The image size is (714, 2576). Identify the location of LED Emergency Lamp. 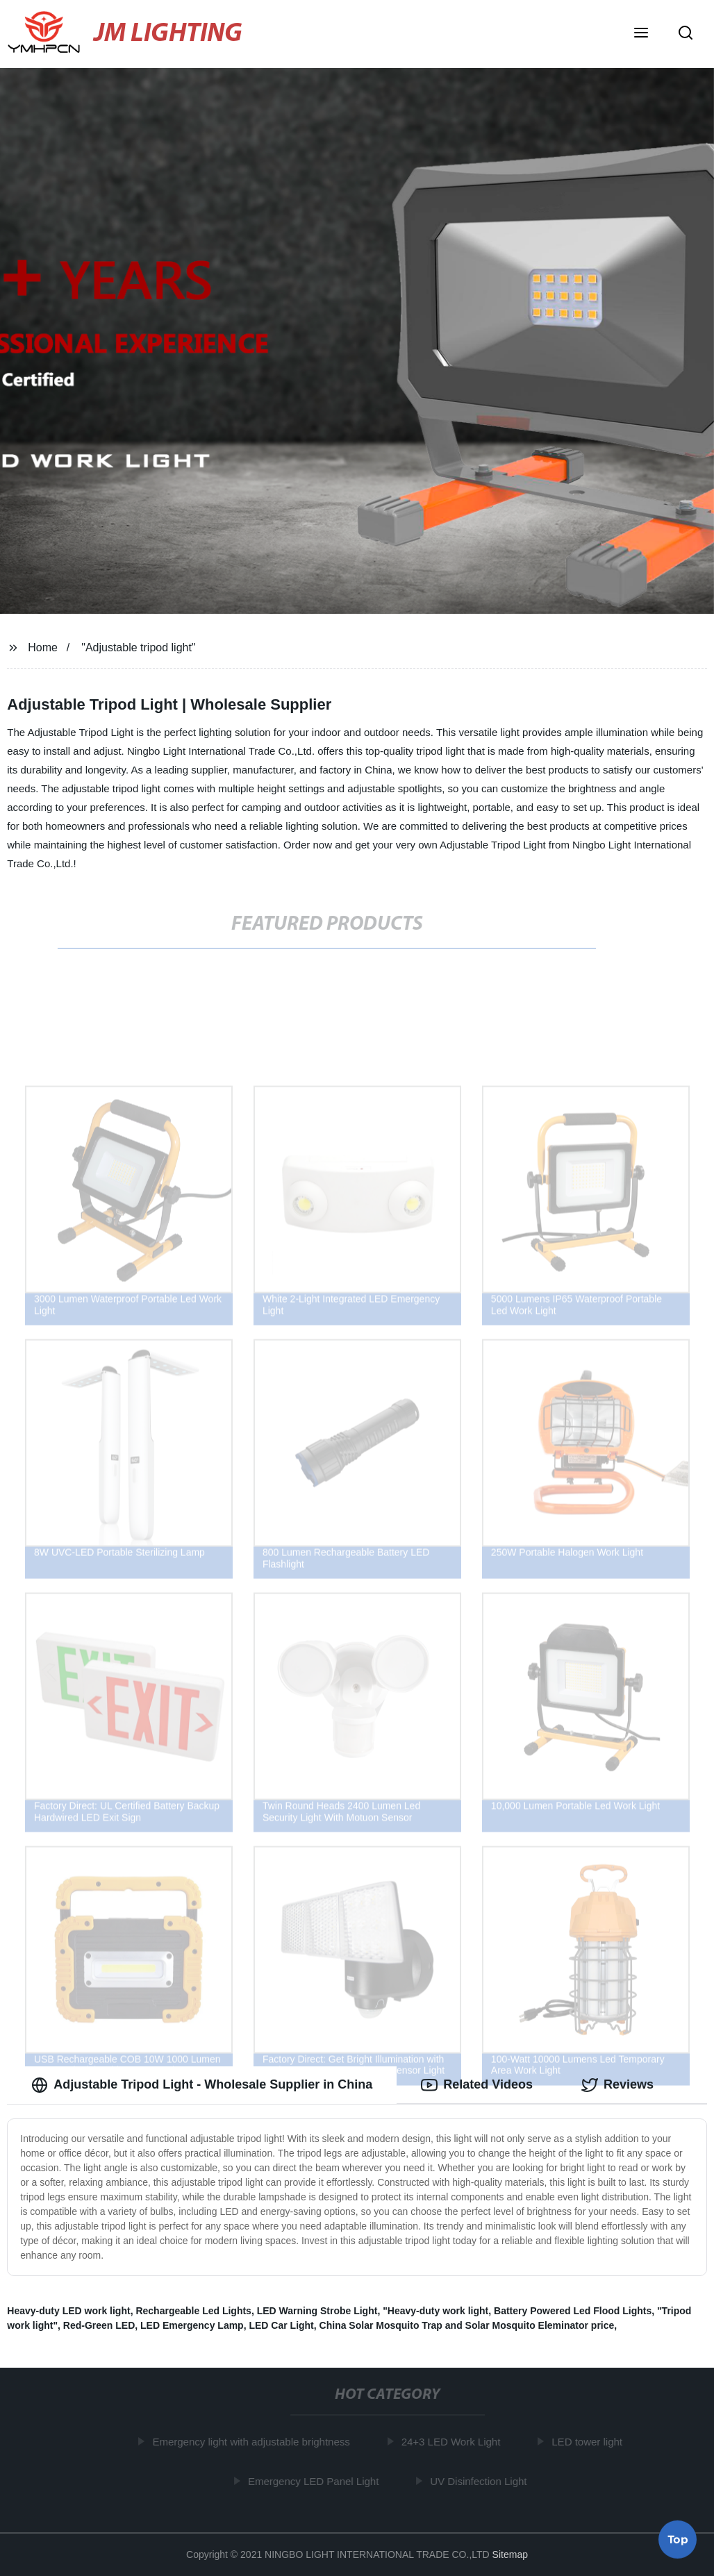
(192, 2325).